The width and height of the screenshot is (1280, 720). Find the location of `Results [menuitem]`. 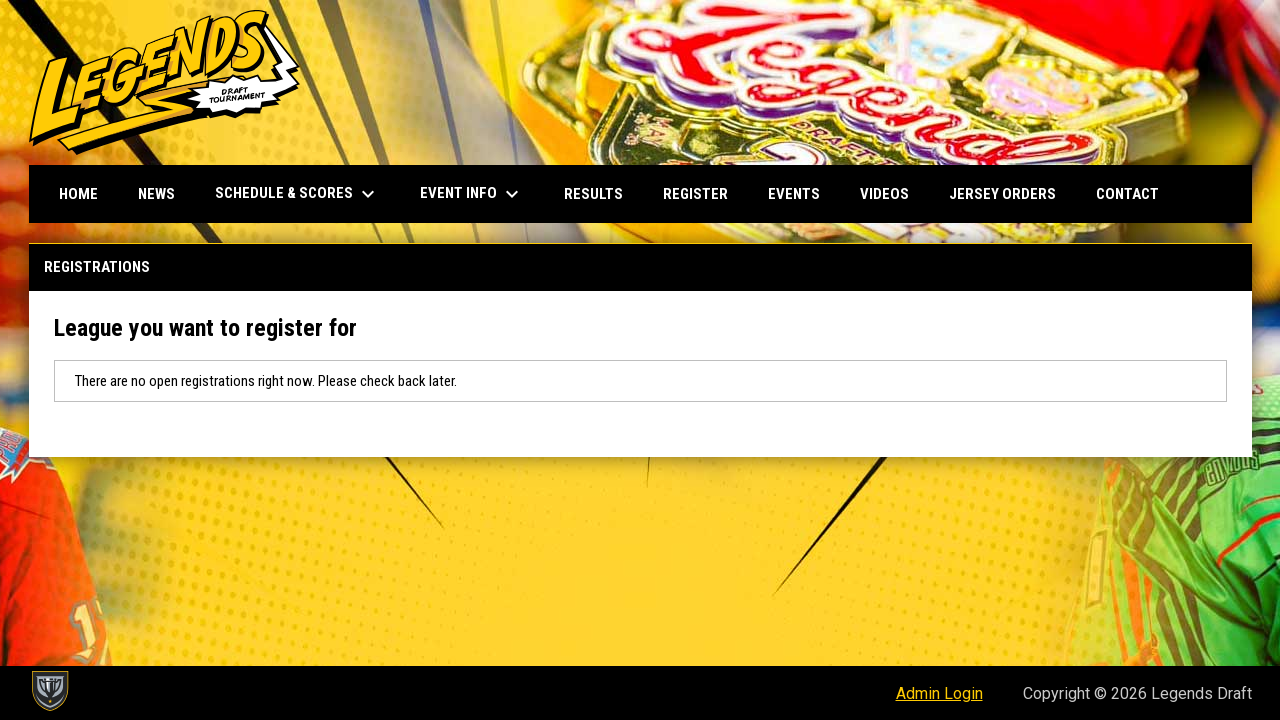

Results [menuitem] is located at coordinates (593, 194).